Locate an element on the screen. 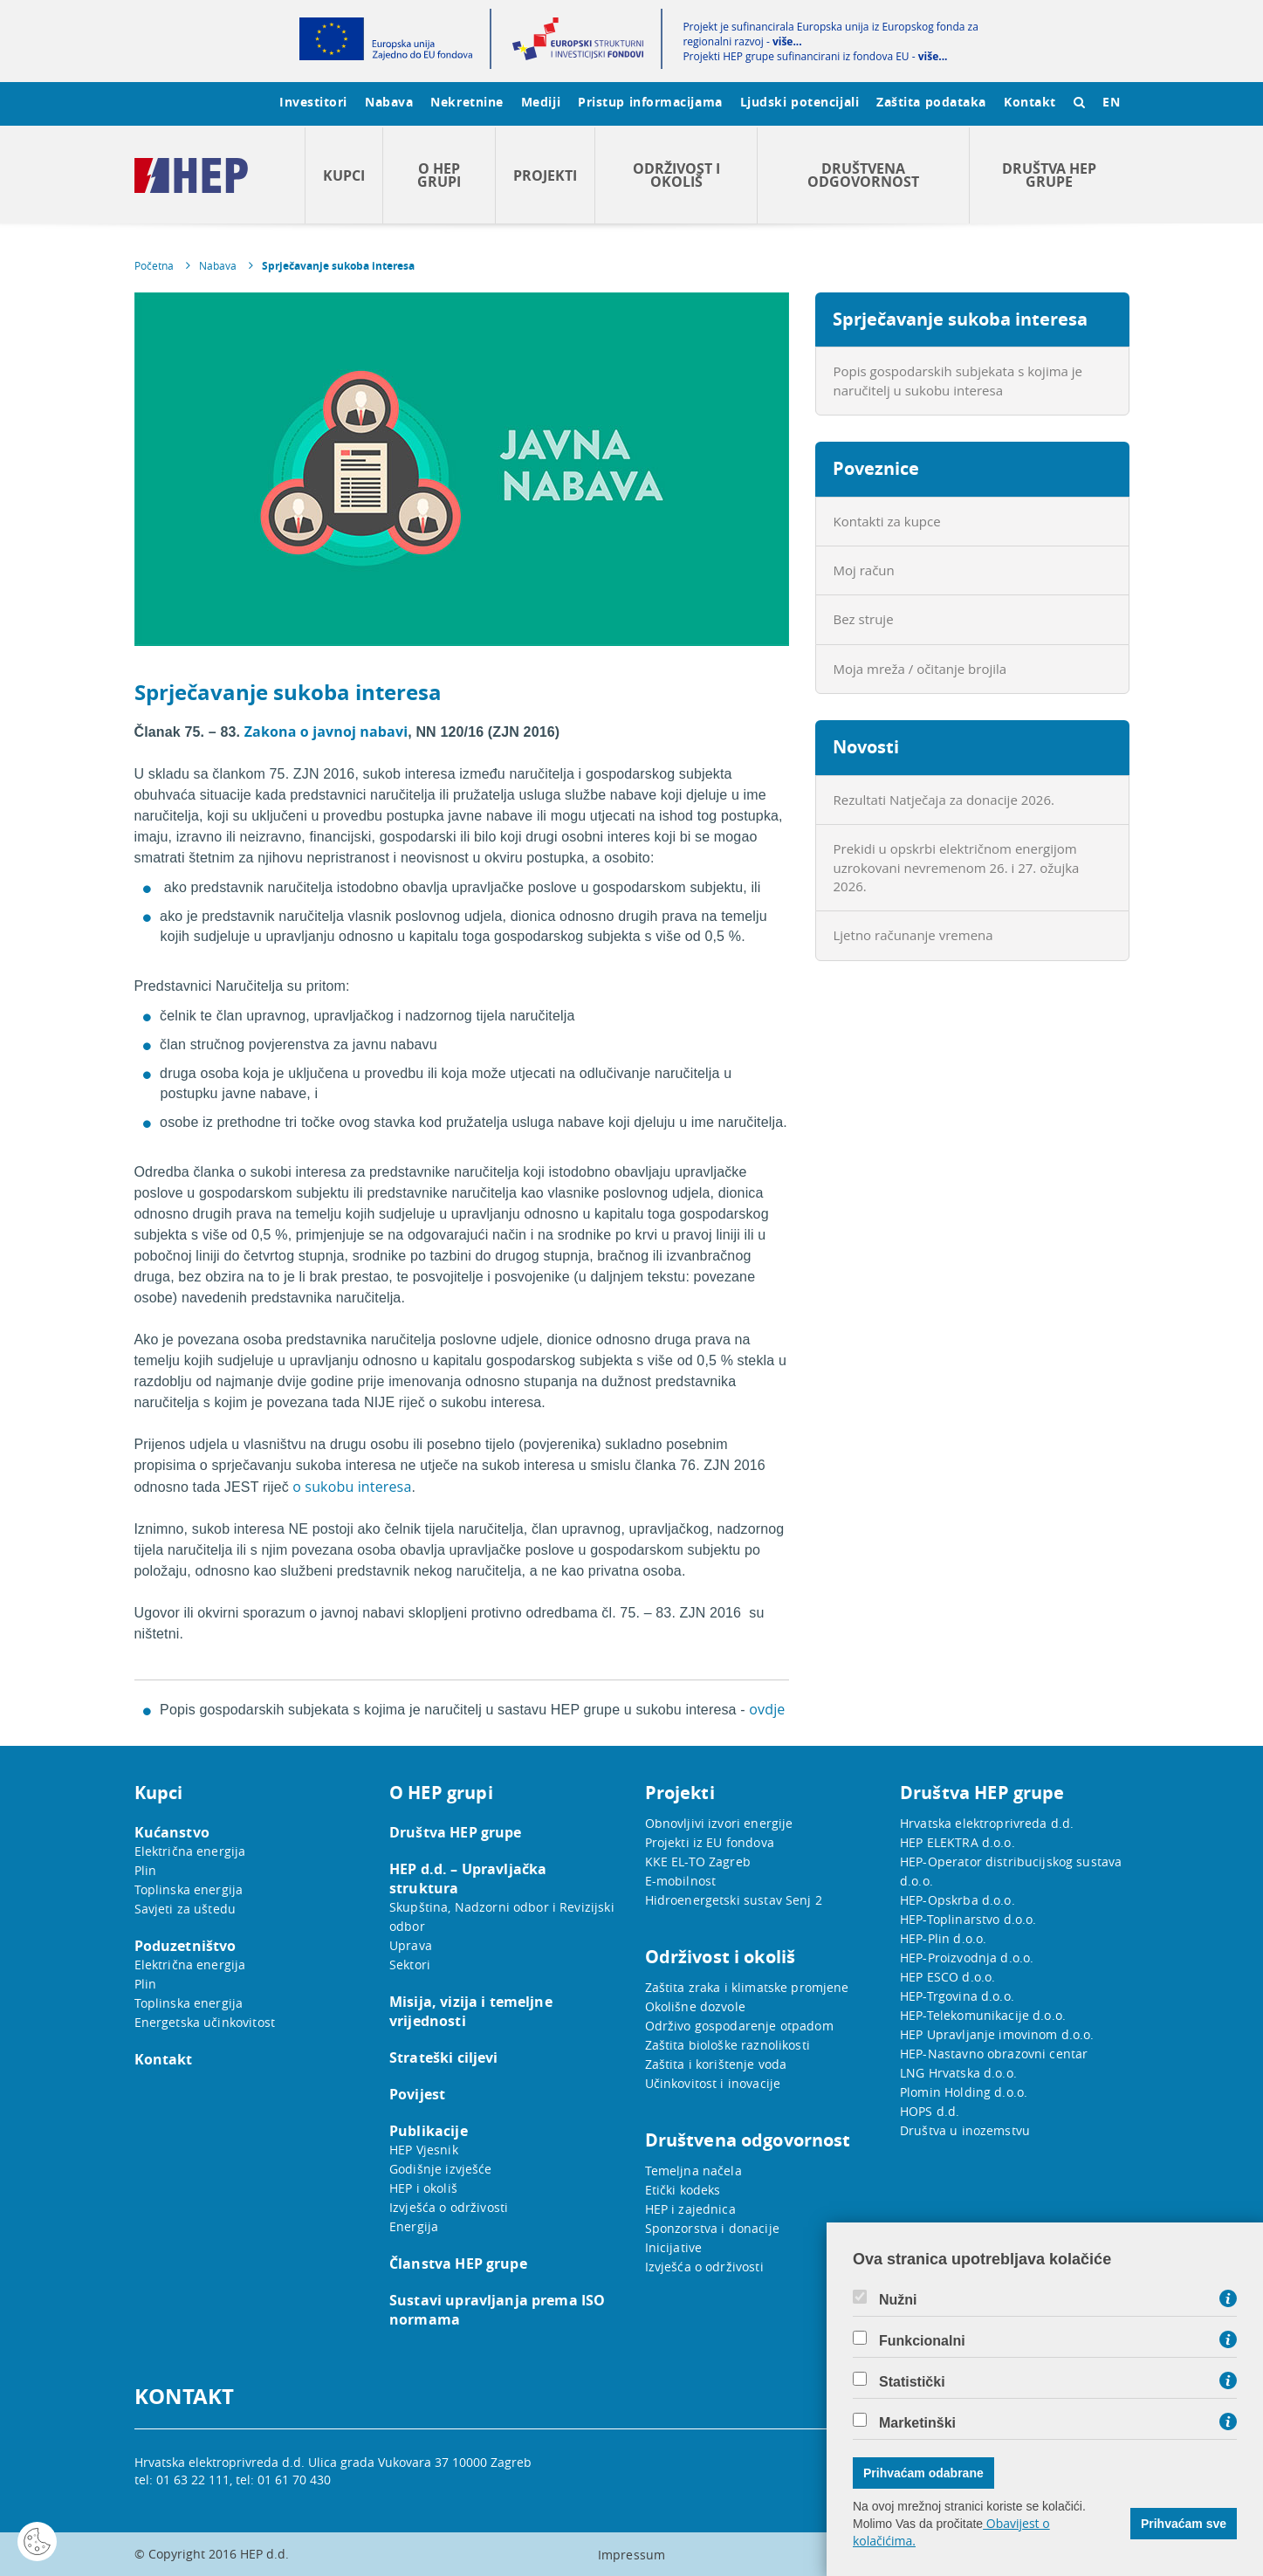 This screenshot has height=2576, width=1263. Projekti is located at coordinates (545, 175).